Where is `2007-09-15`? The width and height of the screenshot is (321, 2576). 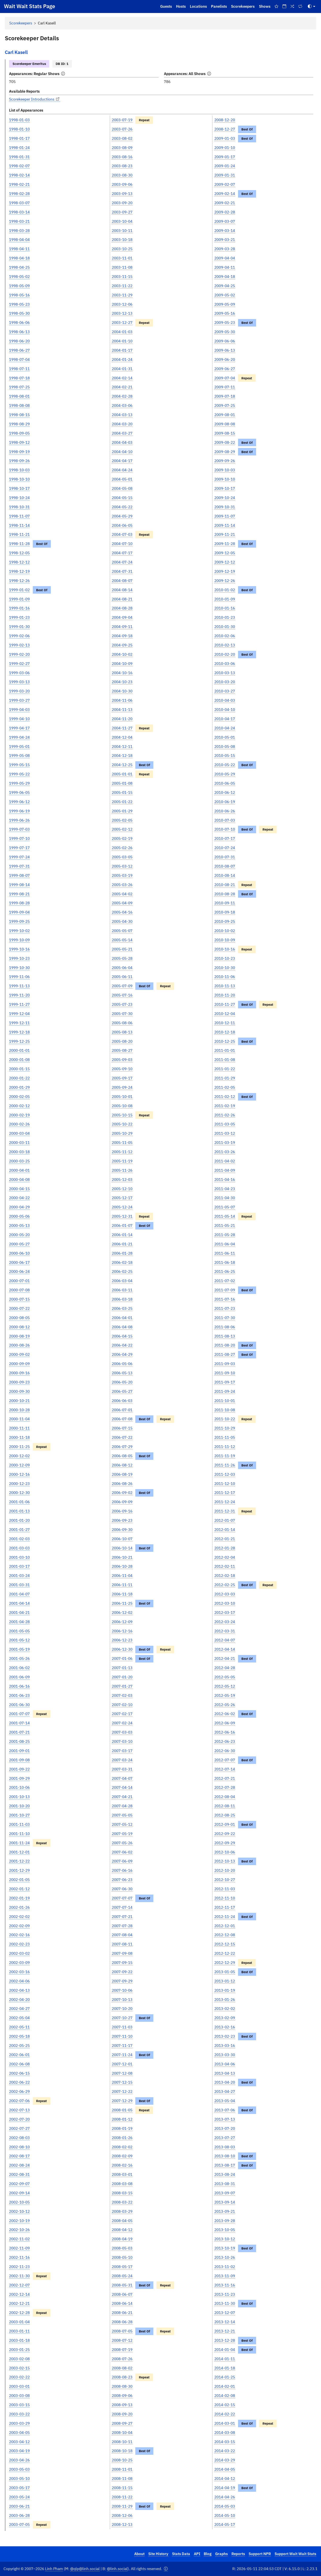 2007-09-15 is located at coordinates (122, 1962).